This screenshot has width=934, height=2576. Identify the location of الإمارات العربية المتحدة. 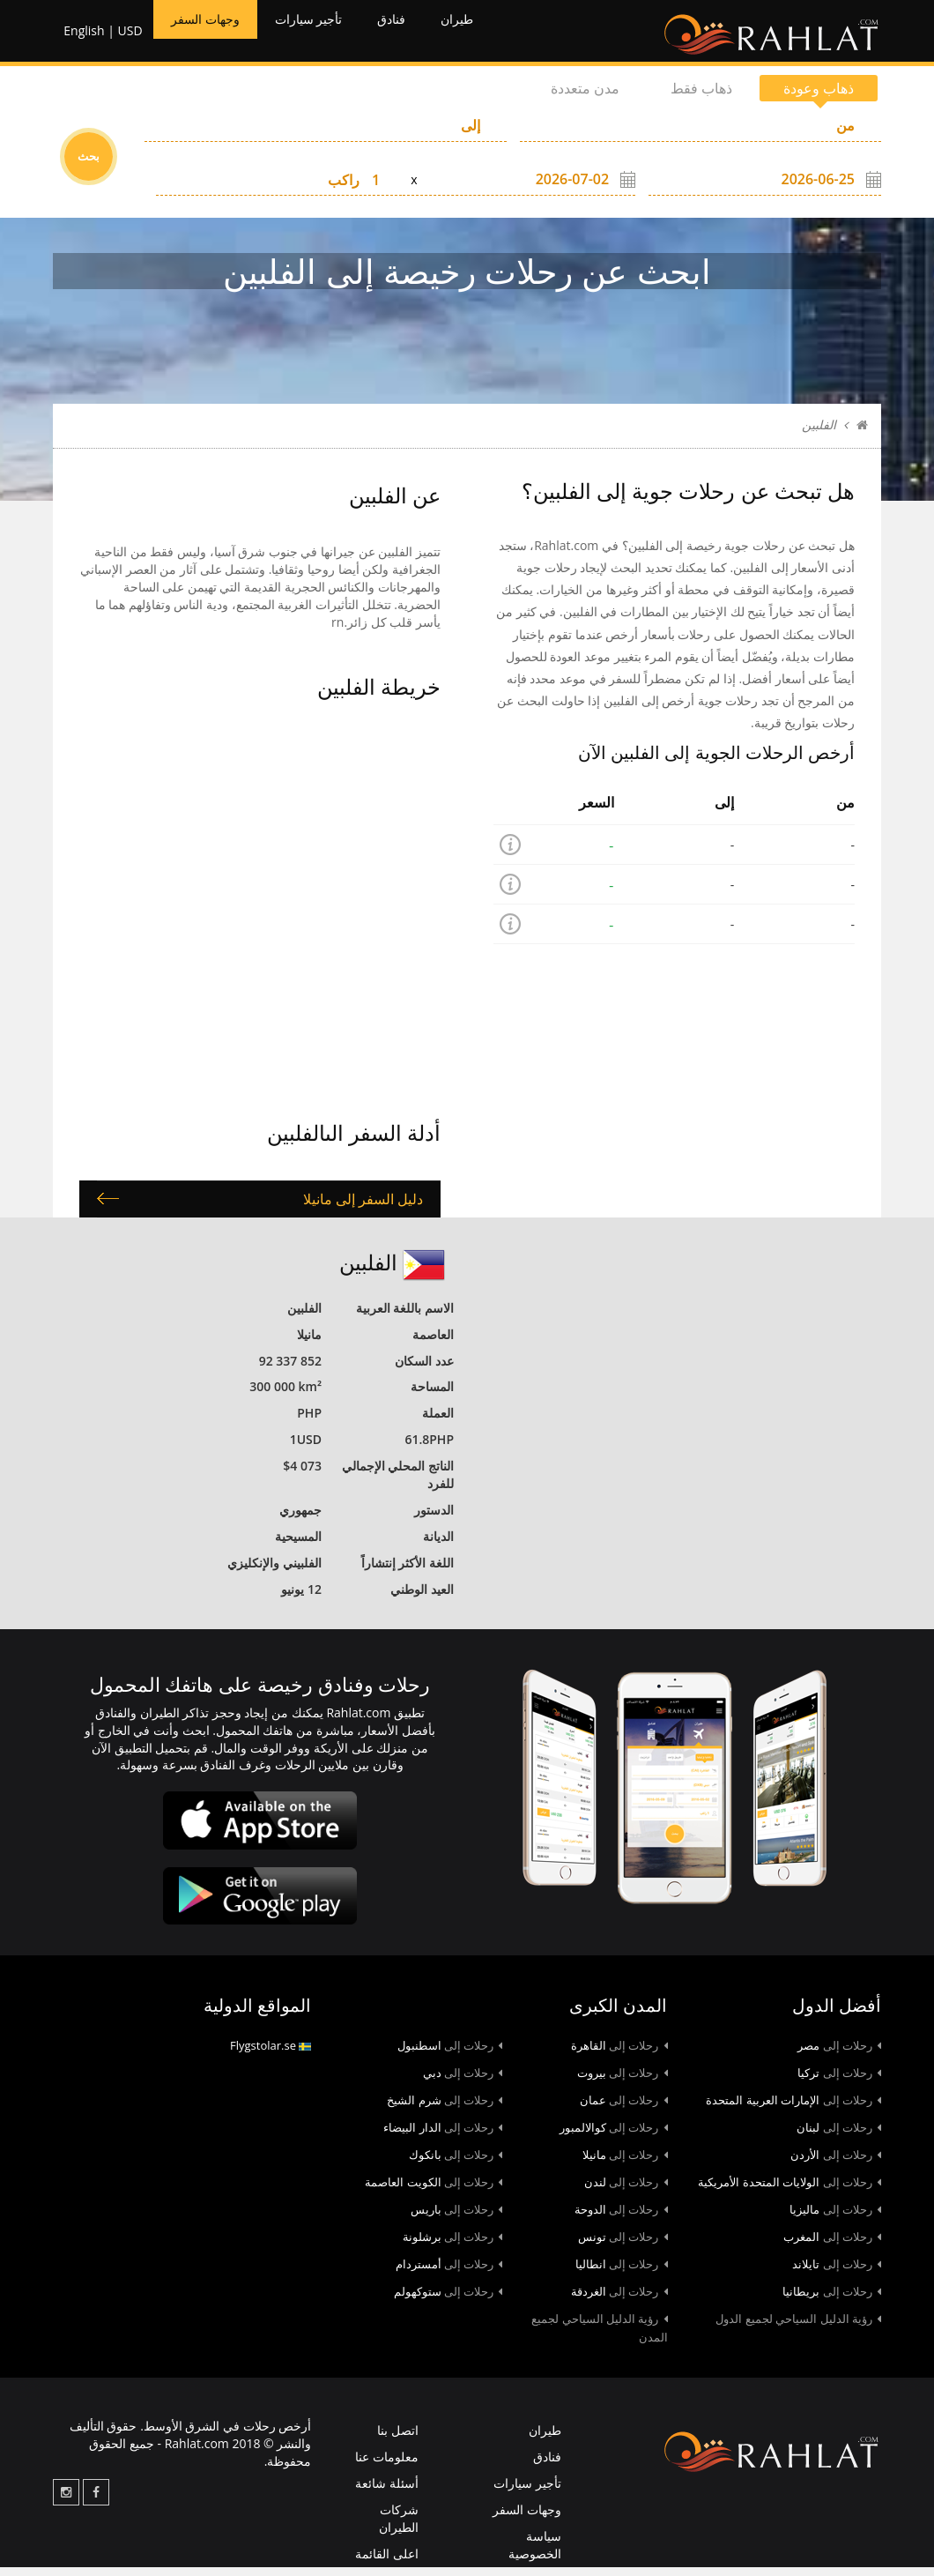
(793, 2109).